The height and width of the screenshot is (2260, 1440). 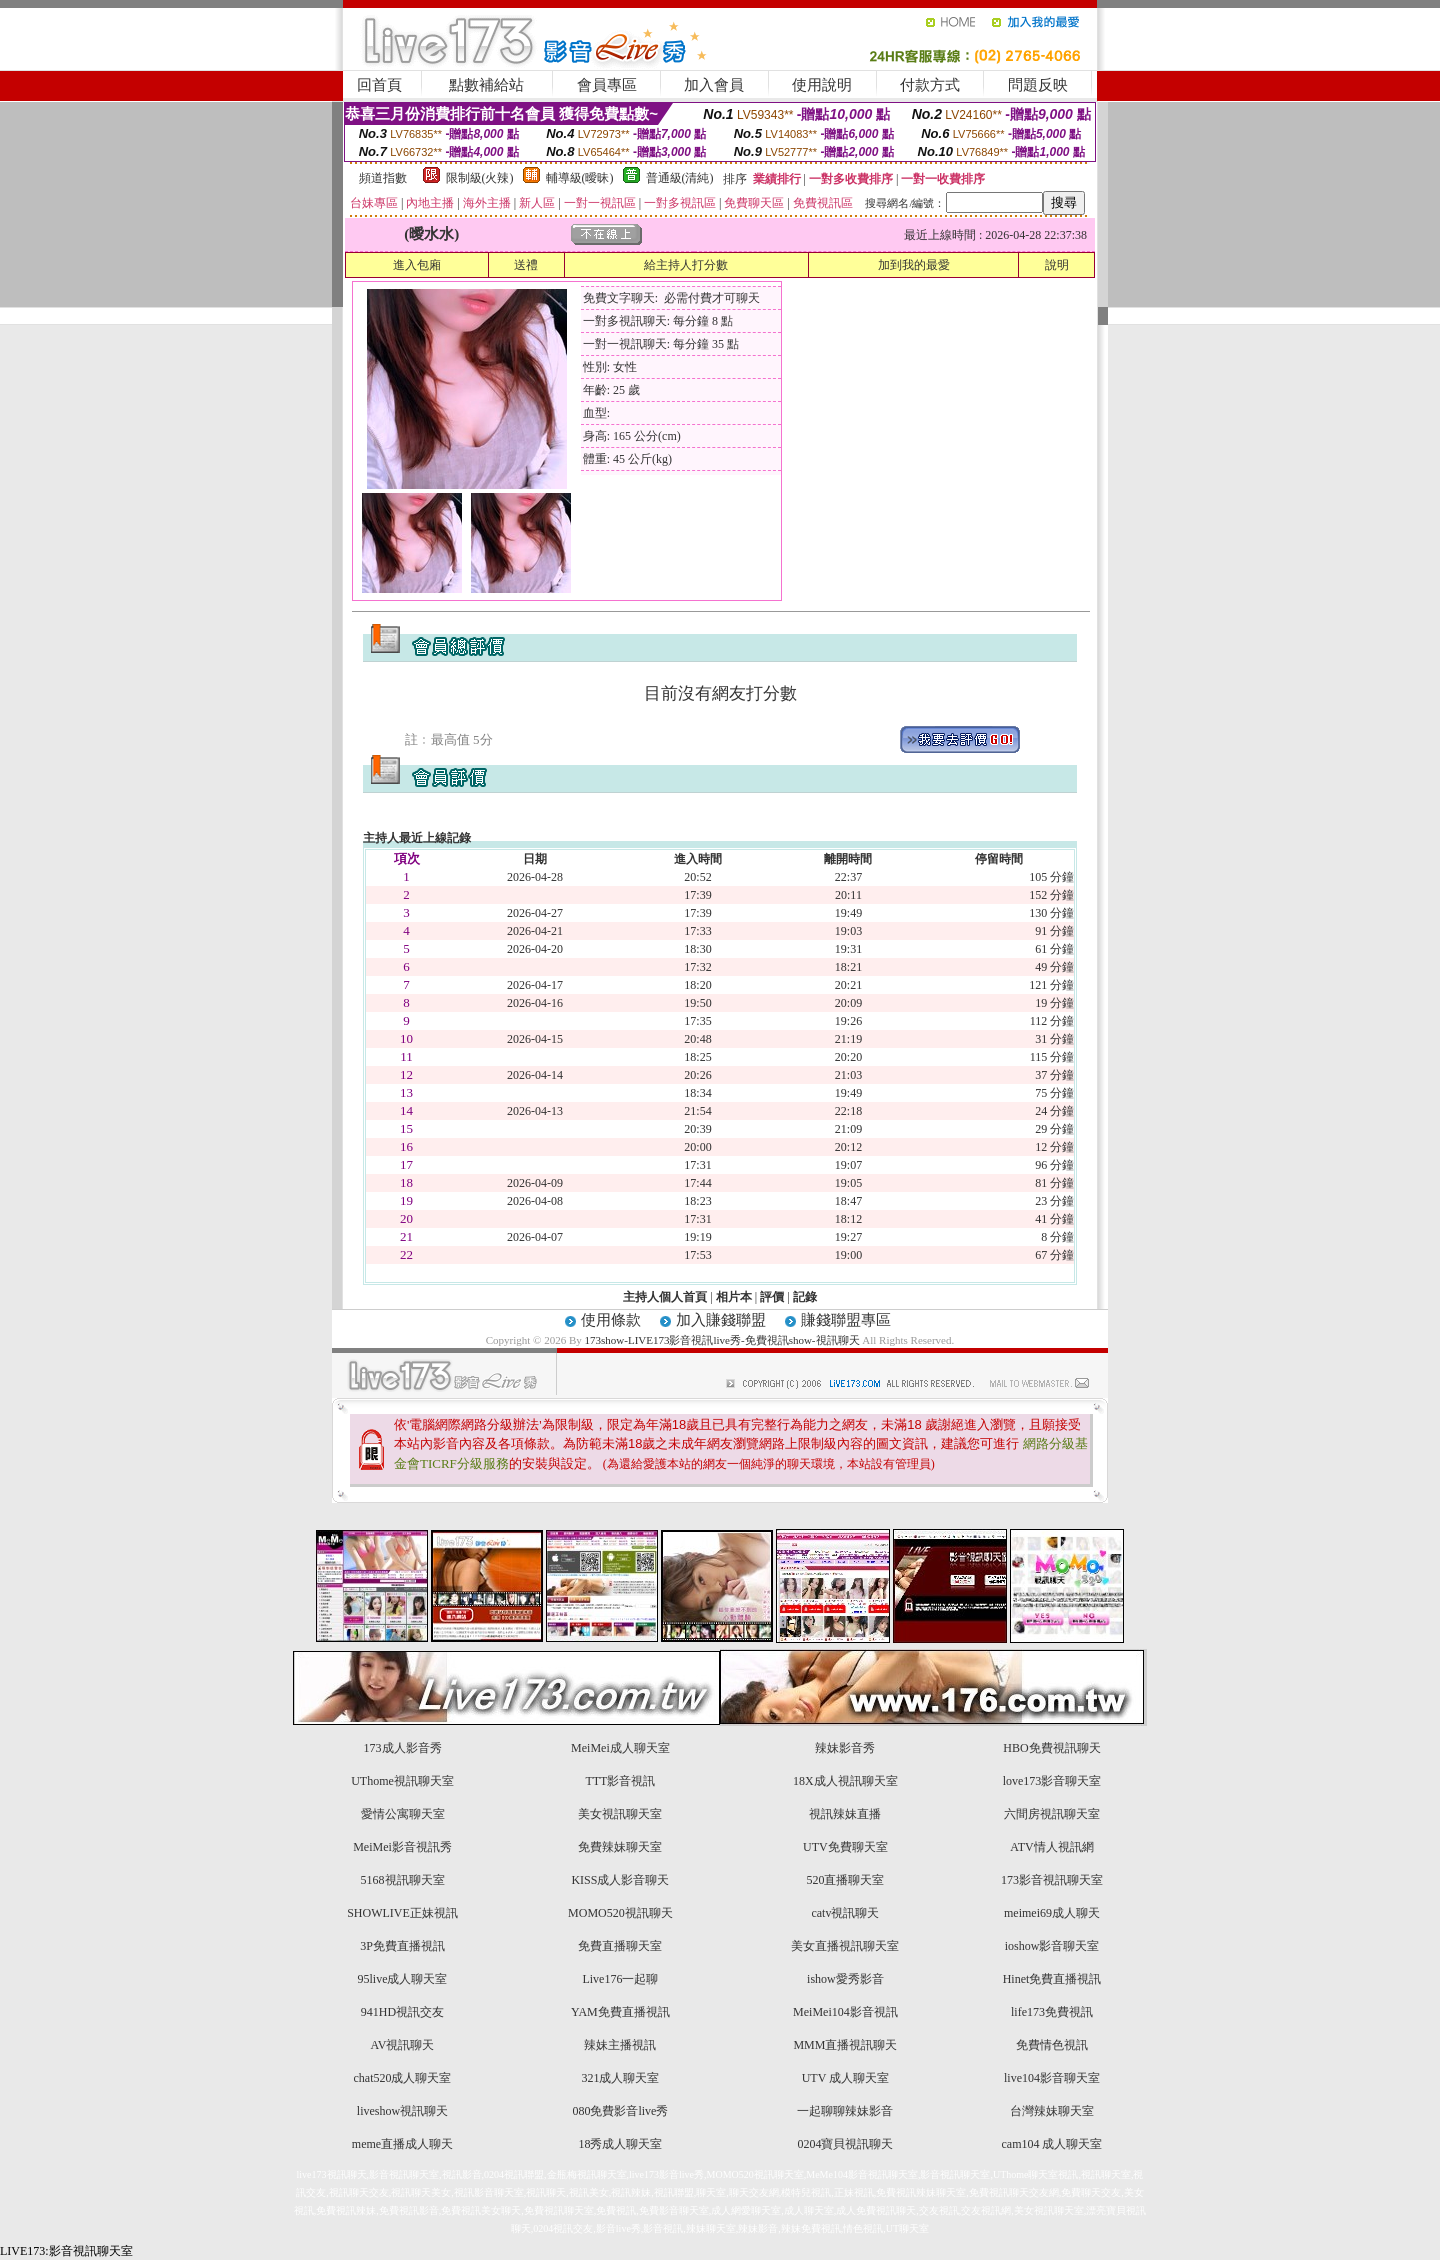 I want to click on 問題反映, so click(x=1038, y=85).